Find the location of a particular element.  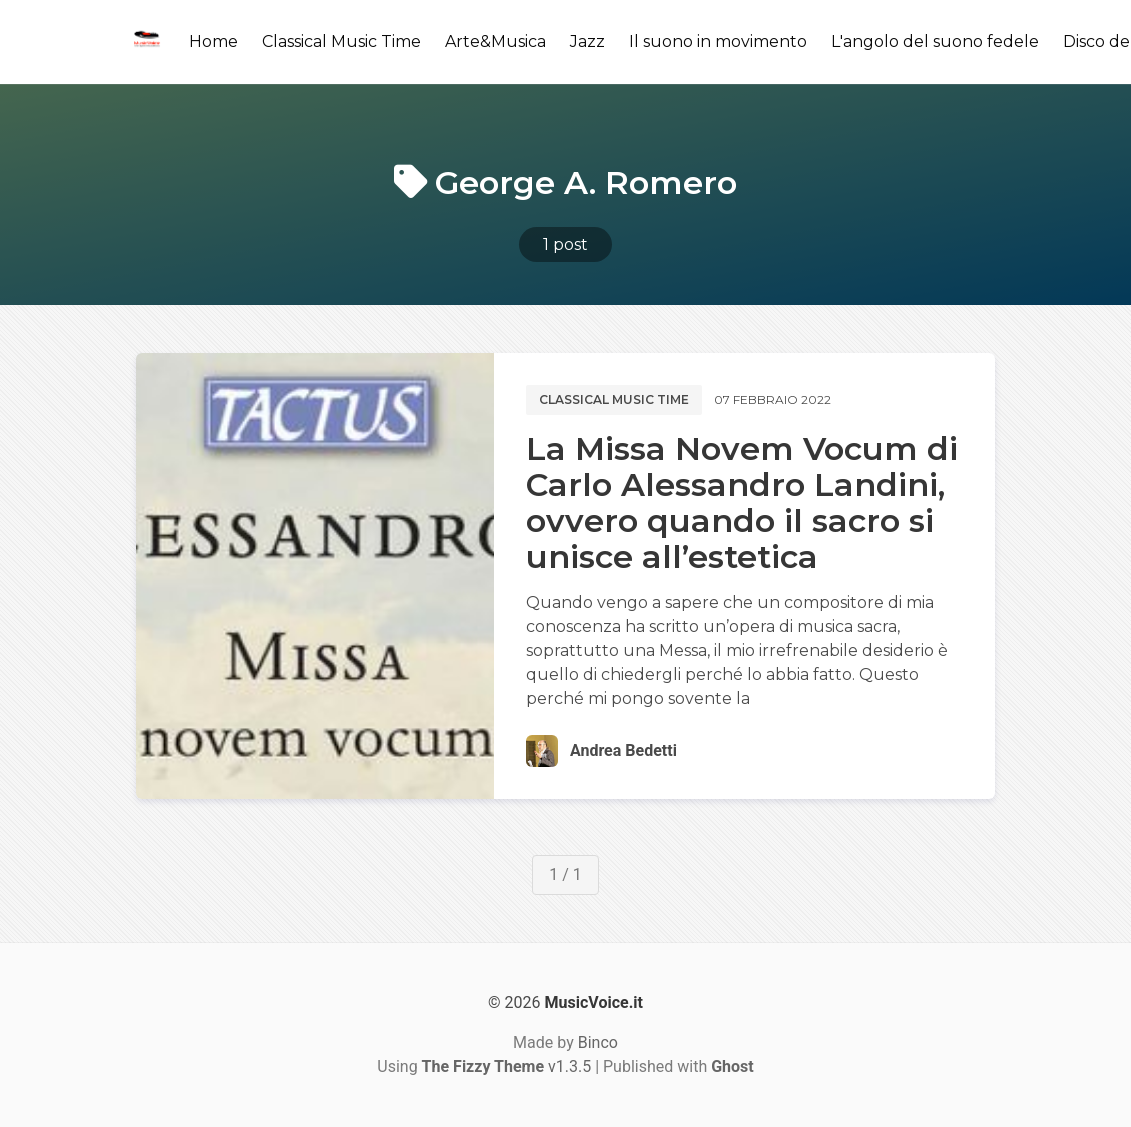

Classical Music Time is located at coordinates (341, 41).